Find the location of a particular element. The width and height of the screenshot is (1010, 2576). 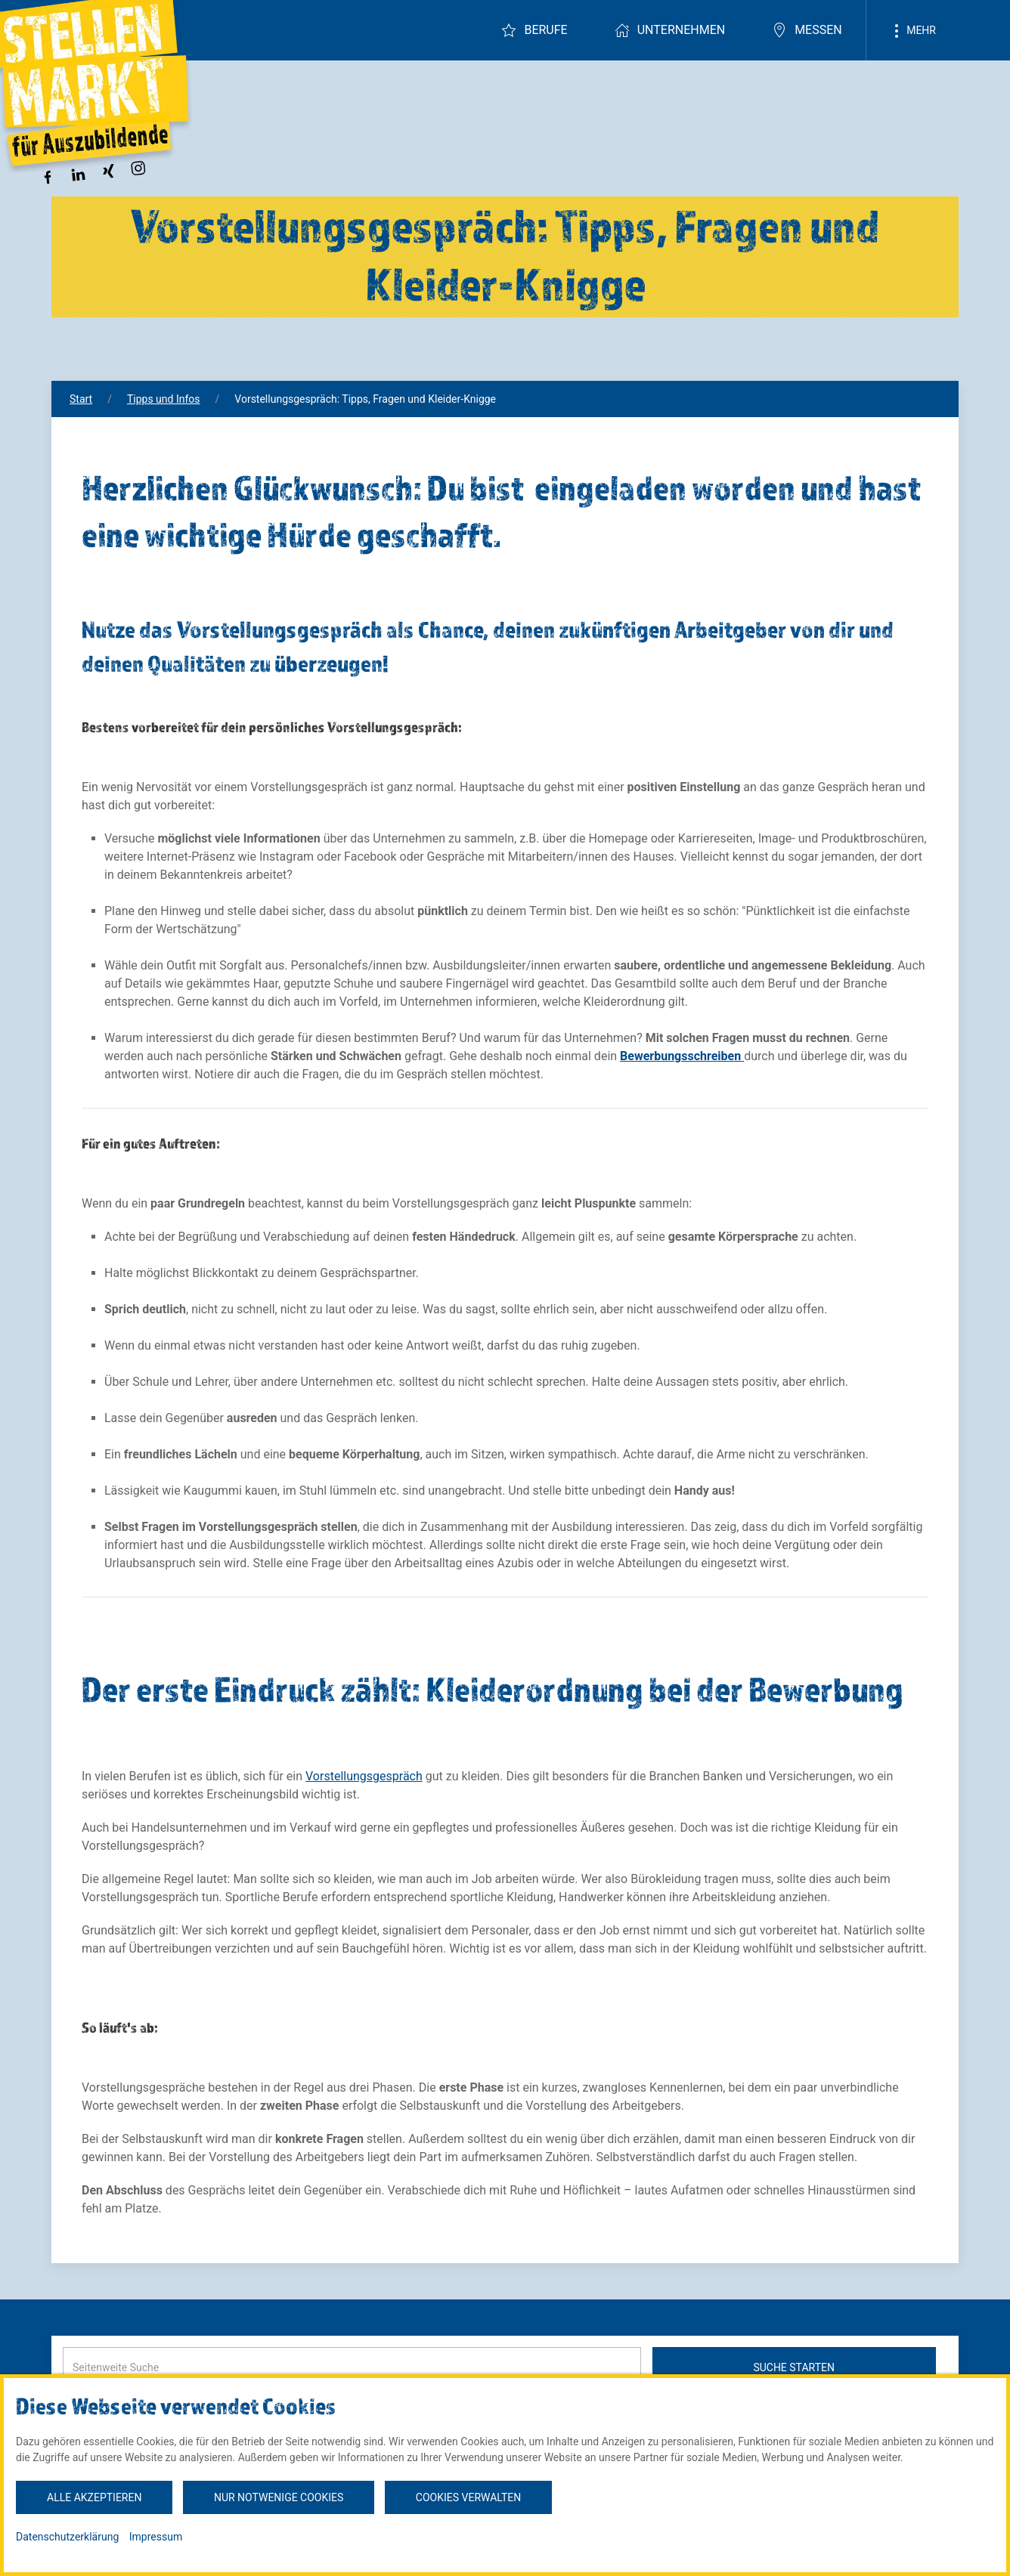

Start is located at coordinates (81, 399).